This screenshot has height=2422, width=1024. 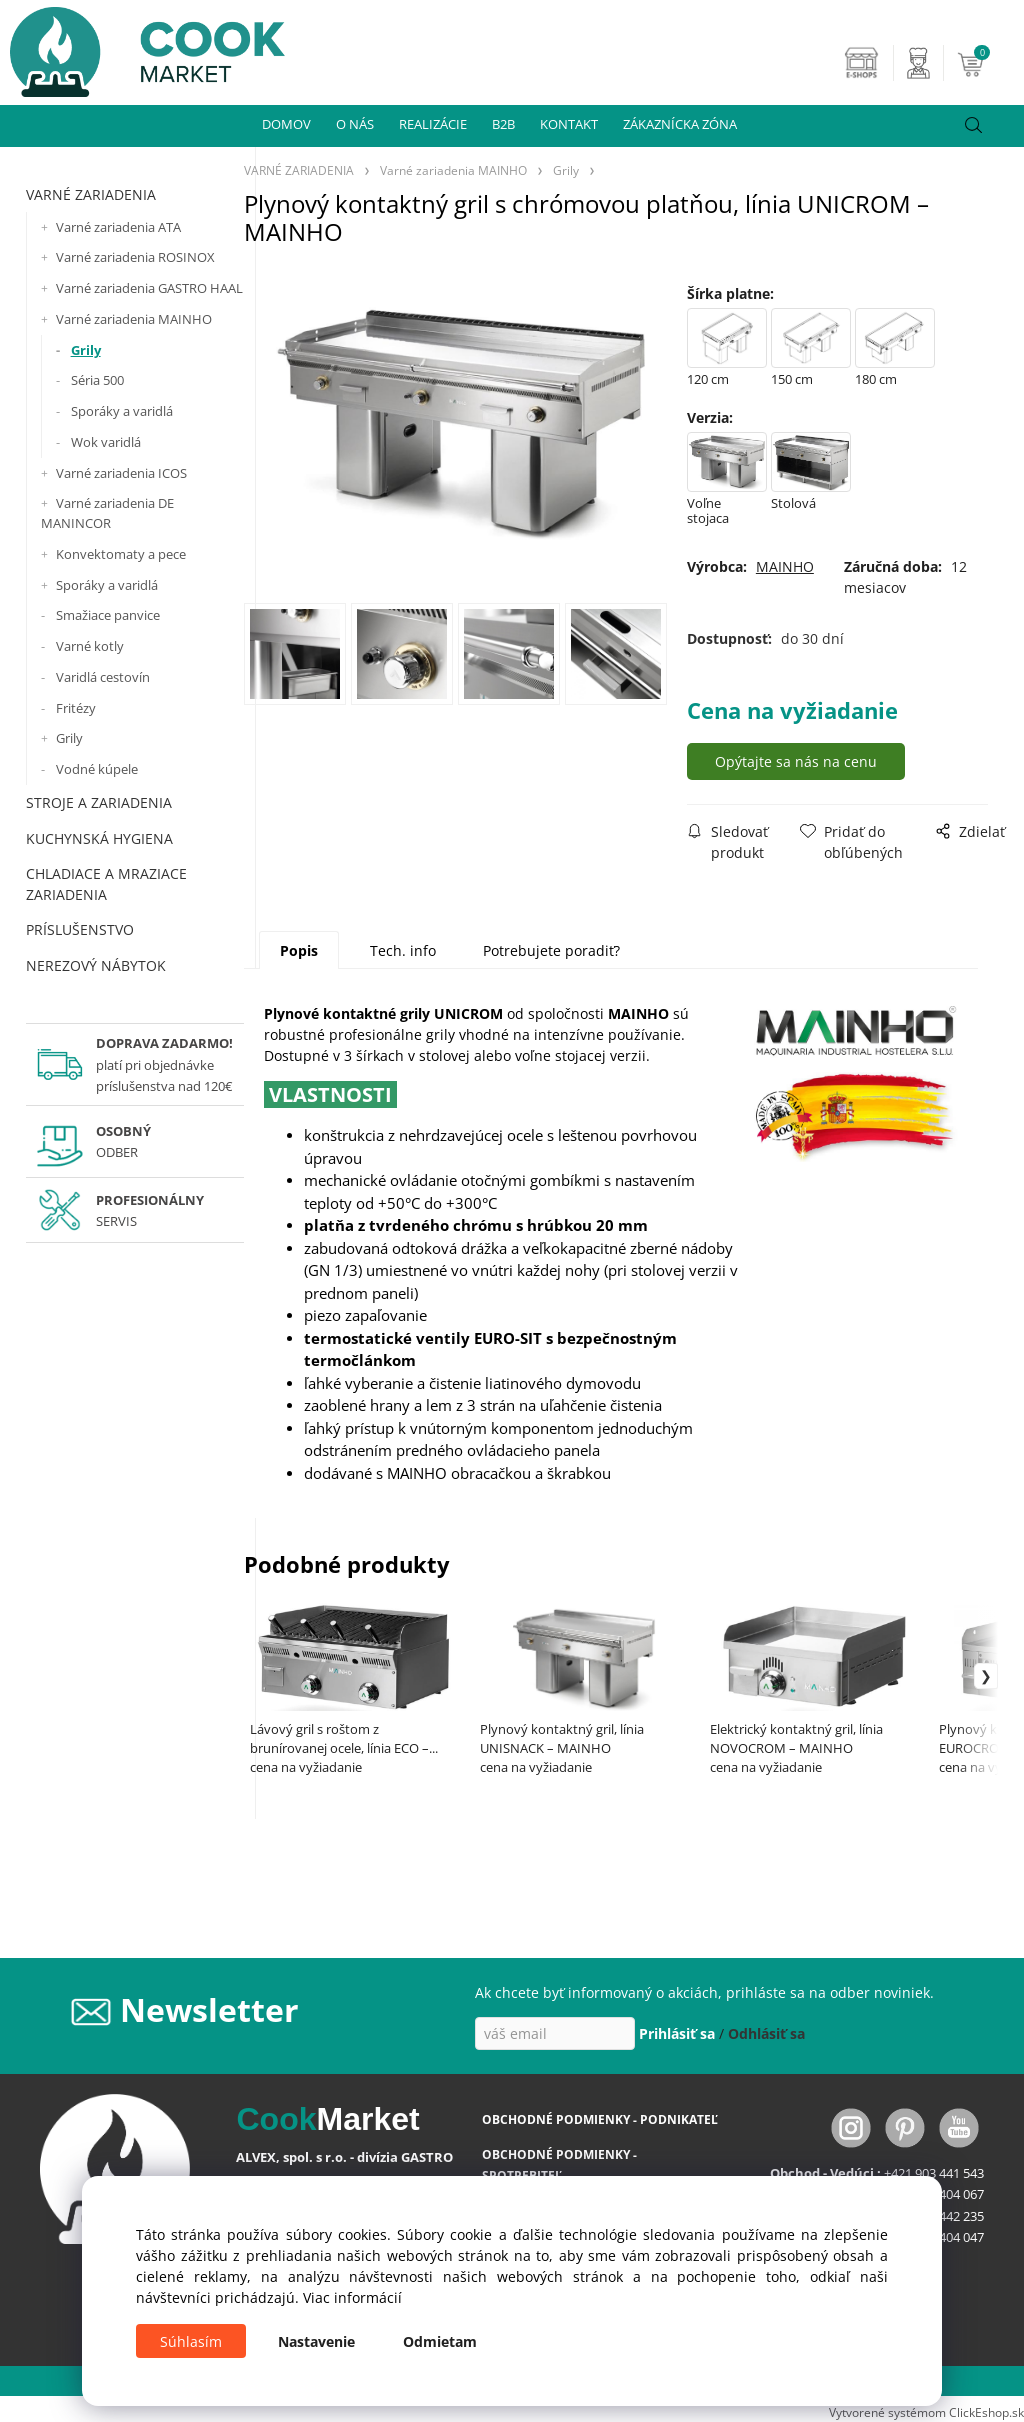 What do you see at coordinates (91, 194) in the screenshot?
I see `VARNÉ ZARIADENIA` at bounding box center [91, 194].